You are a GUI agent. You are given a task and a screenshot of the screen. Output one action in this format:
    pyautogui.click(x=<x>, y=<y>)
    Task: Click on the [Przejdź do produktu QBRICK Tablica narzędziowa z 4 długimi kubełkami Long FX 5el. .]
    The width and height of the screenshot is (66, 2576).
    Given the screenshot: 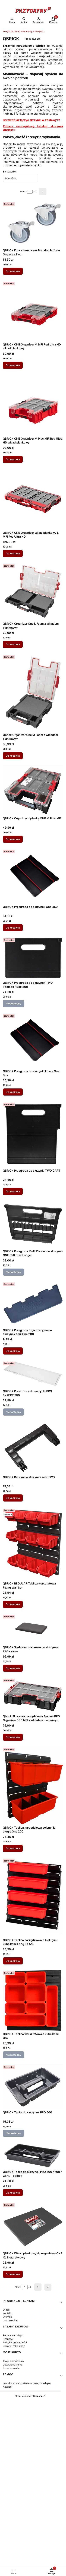 What is the action you would take?
    pyautogui.click(x=33, y=1897)
    